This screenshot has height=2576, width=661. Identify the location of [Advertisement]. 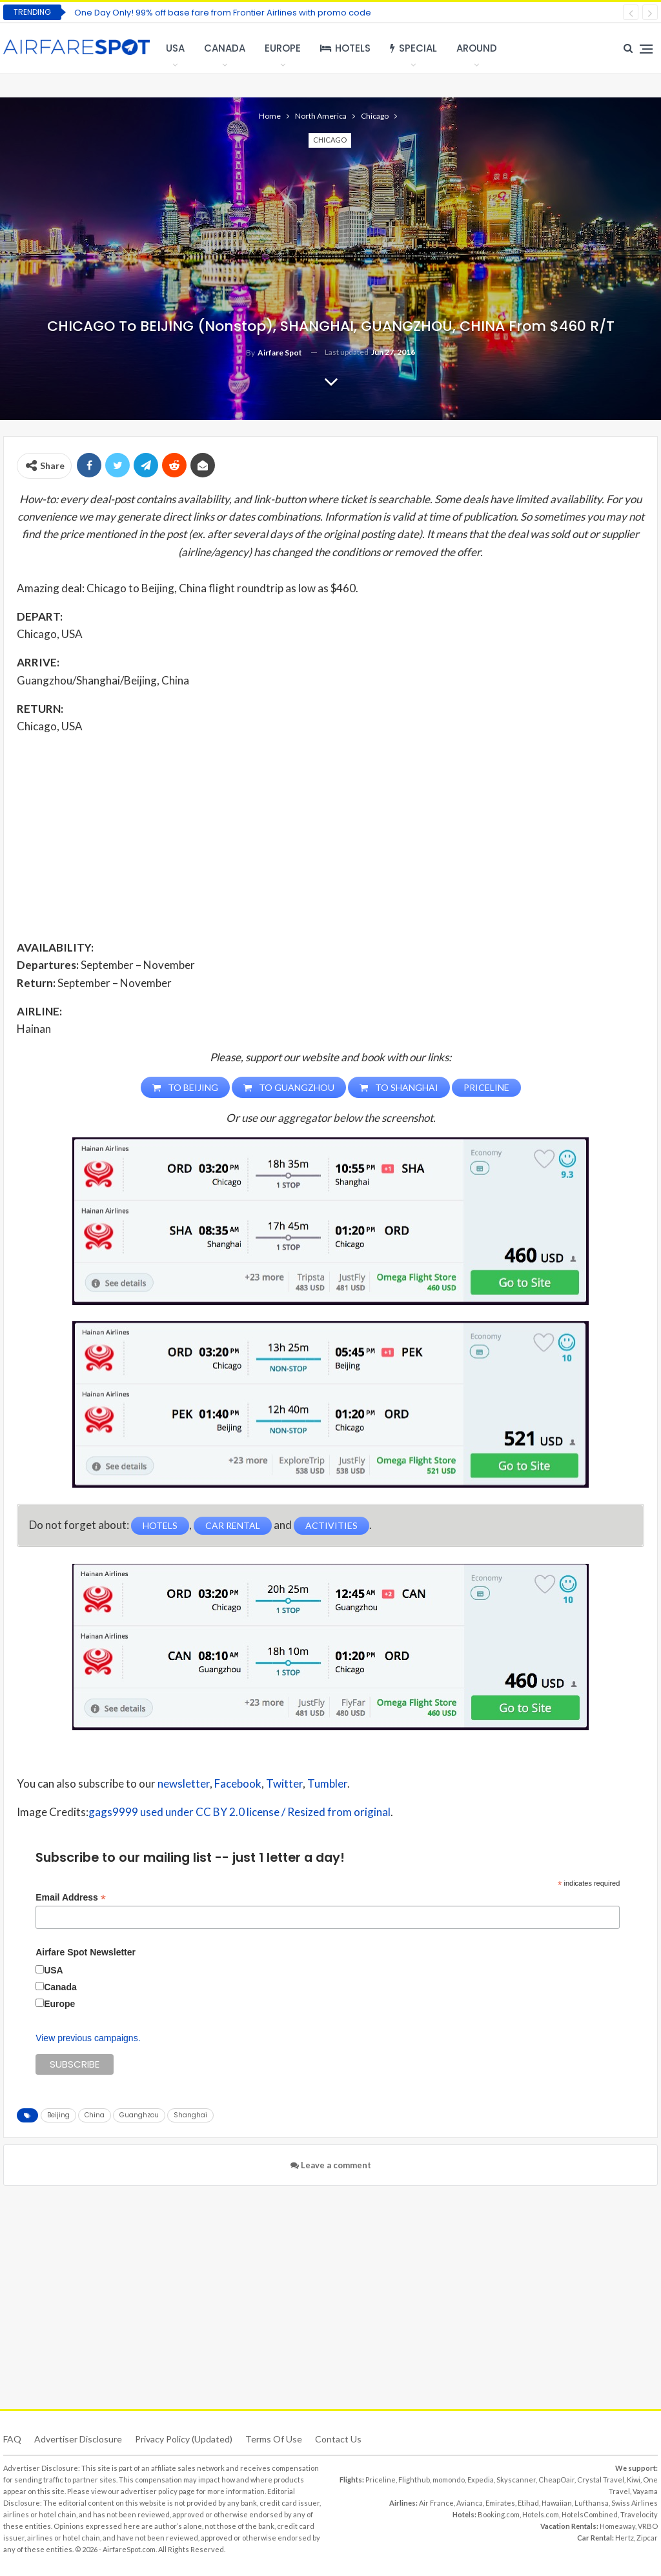
(330, 836).